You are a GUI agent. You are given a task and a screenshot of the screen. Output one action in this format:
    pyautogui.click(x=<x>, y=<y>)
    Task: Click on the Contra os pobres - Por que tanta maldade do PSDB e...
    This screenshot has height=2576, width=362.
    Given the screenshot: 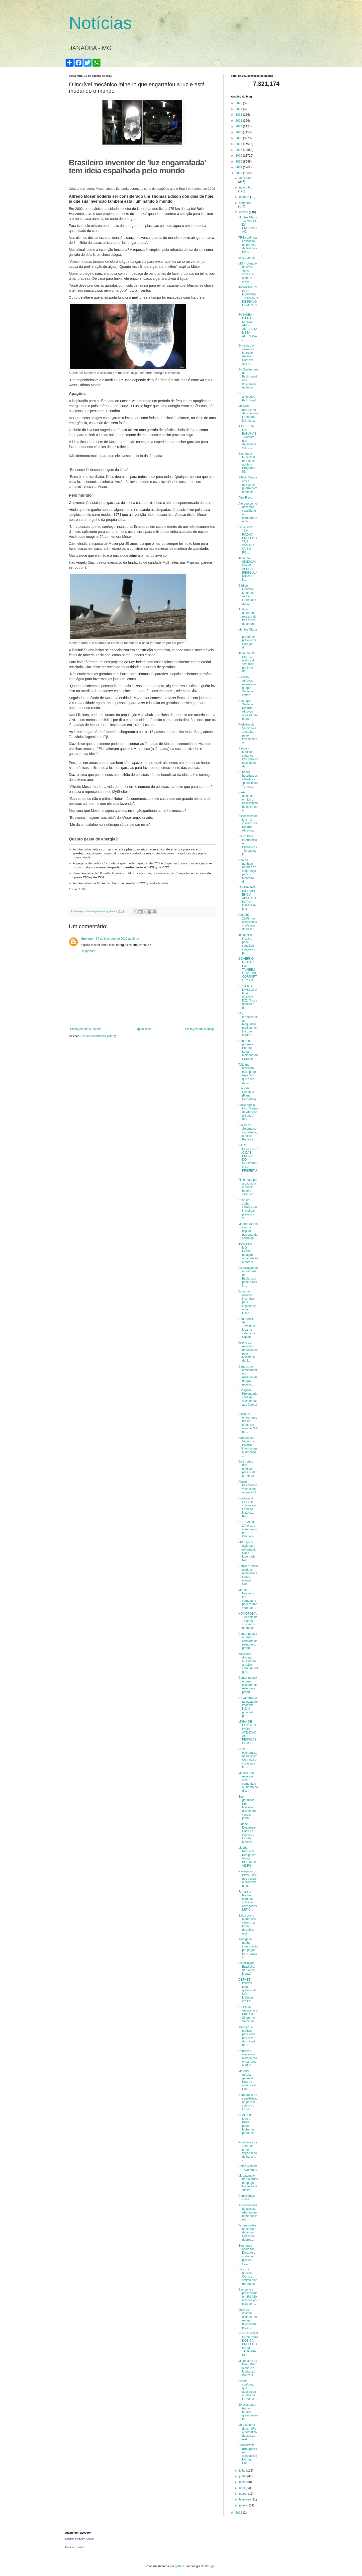 What is the action you would take?
    pyautogui.click(x=248, y=1050)
    